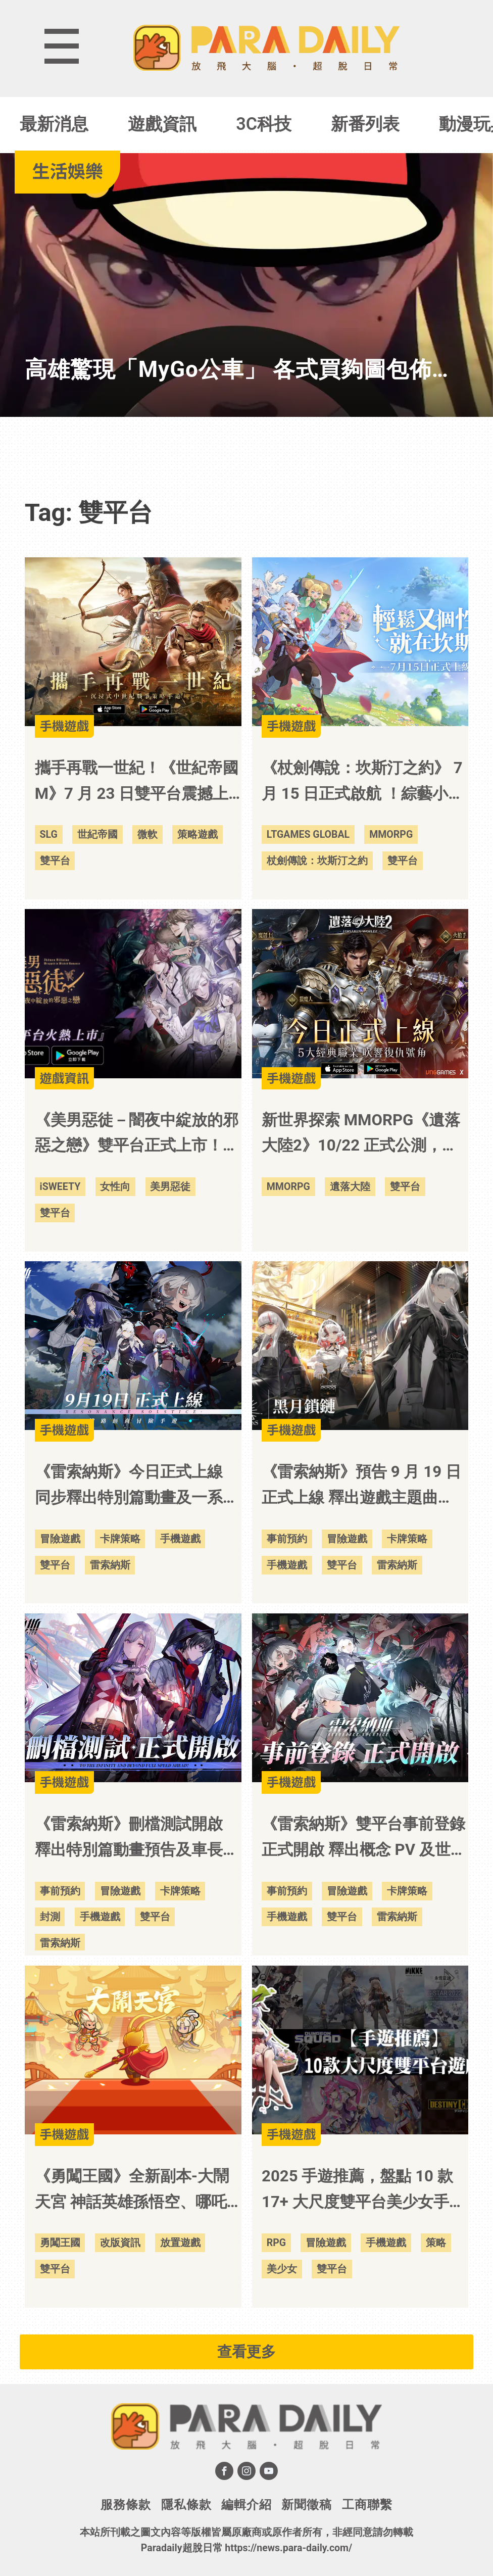 This screenshot has height=2576, width=493. What do you see at coordinates (186, 2504) in the screenshot?
I see `隱私條款` at bounding box center [186, 2504].